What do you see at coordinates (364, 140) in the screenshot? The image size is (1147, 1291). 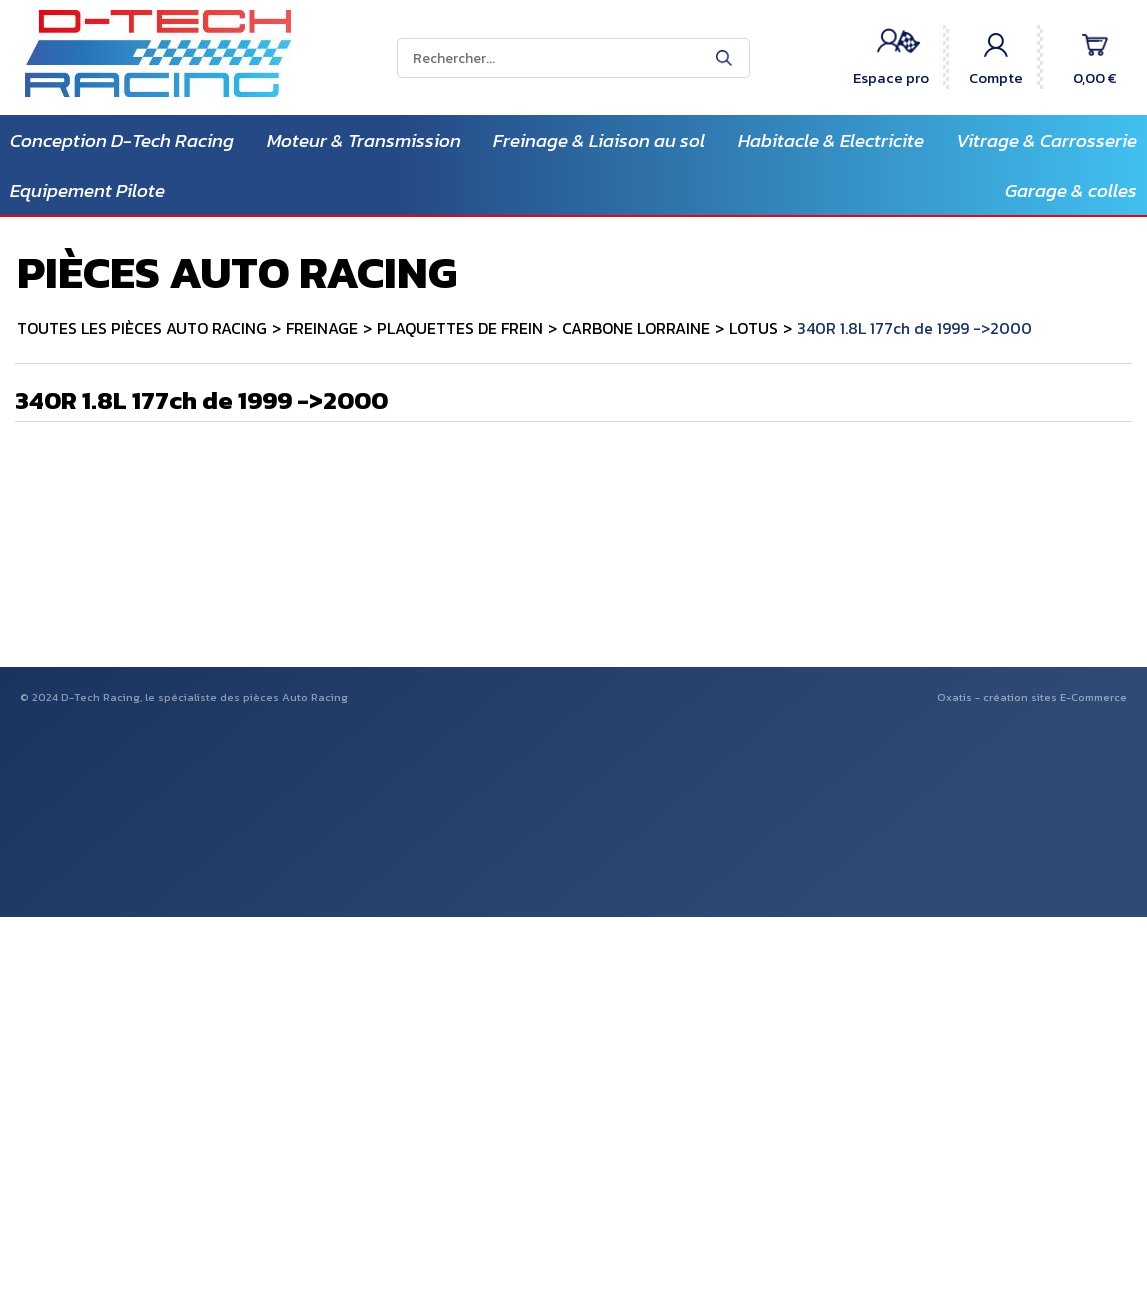 I see `Moteur & Transmission` at bounding box center [364, 140].